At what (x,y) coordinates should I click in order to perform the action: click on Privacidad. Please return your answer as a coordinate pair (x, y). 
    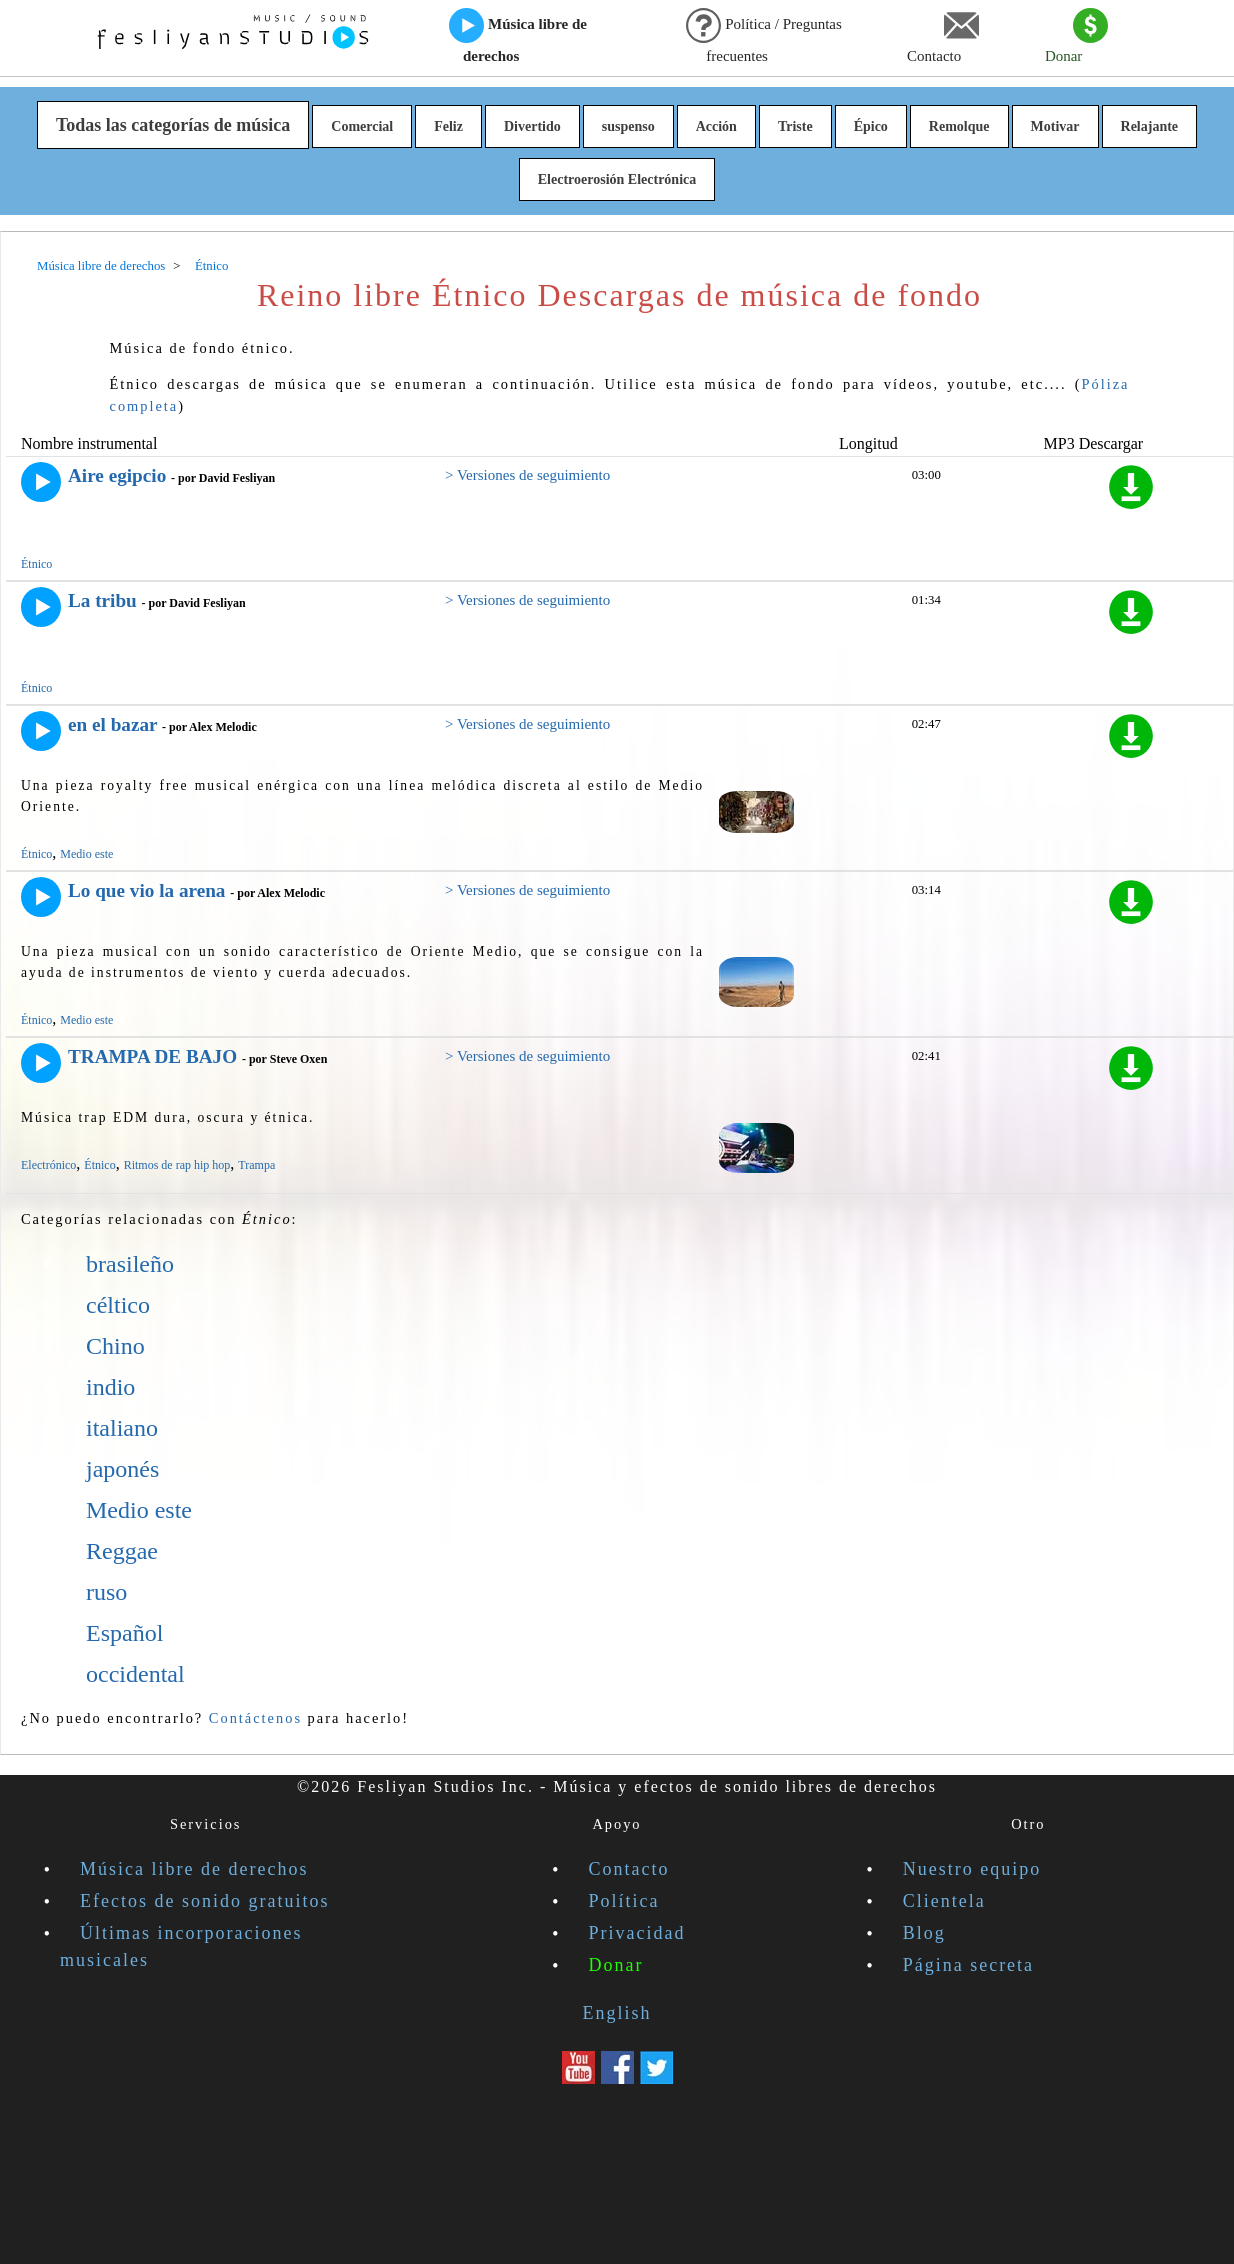
    Looking at the image, I should click on (637, 1933).